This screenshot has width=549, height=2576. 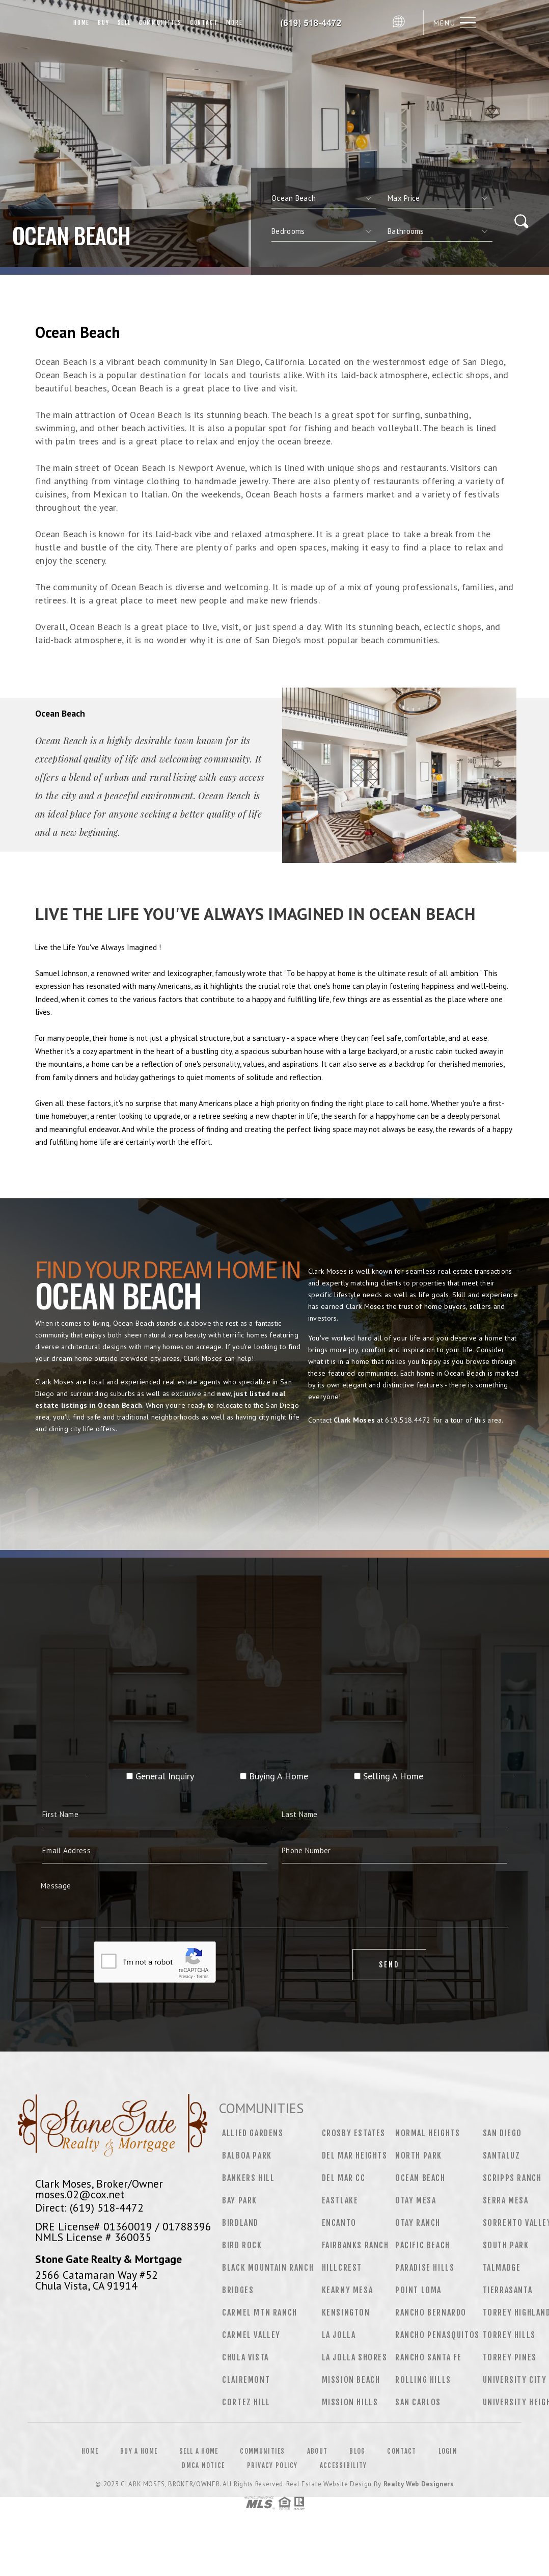 I want to click on Bay Park, so click(x=239, y=2200).